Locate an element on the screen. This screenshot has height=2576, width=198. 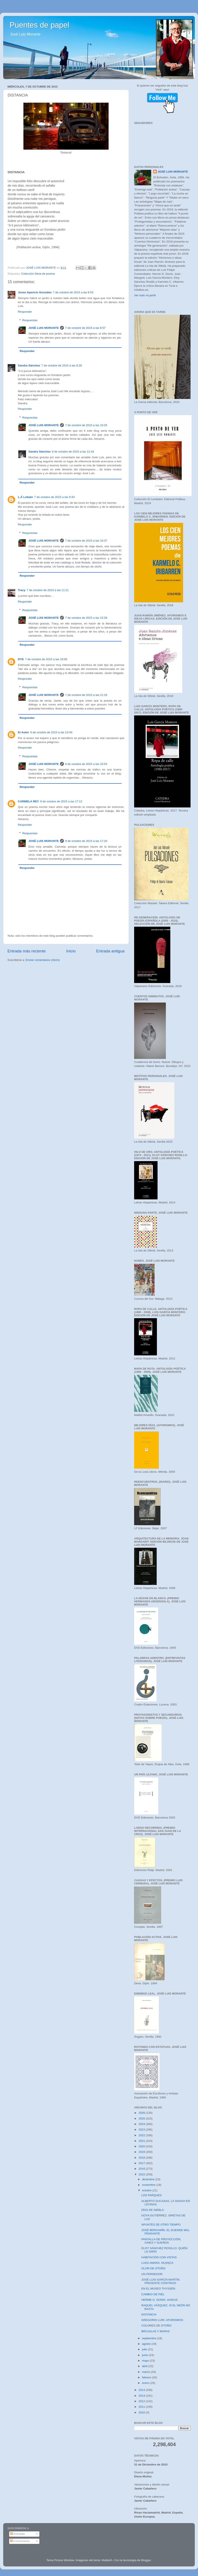
7 de octubre de 2015 a las 19:58 is located at coordinates (46, 659).